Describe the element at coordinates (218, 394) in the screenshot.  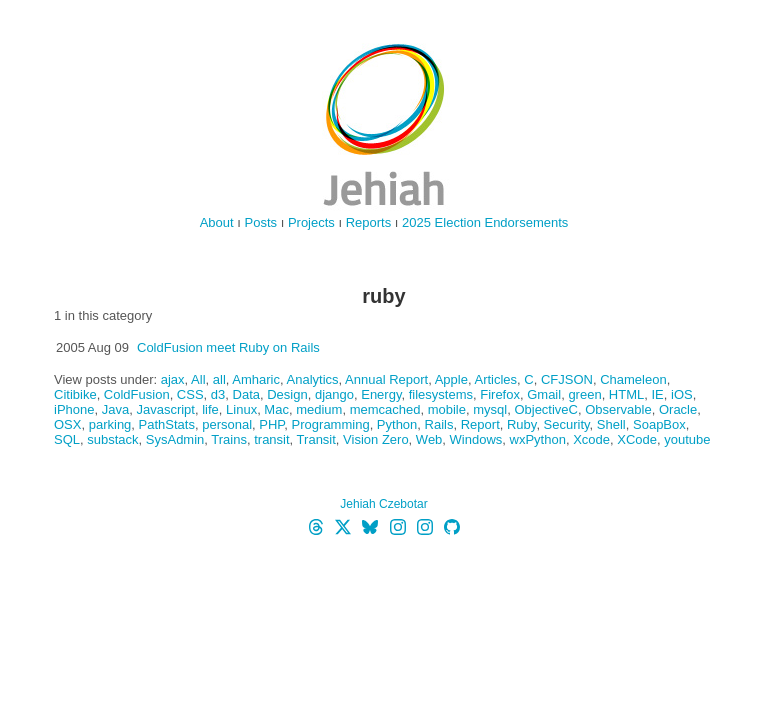
I see `d3` at that location.